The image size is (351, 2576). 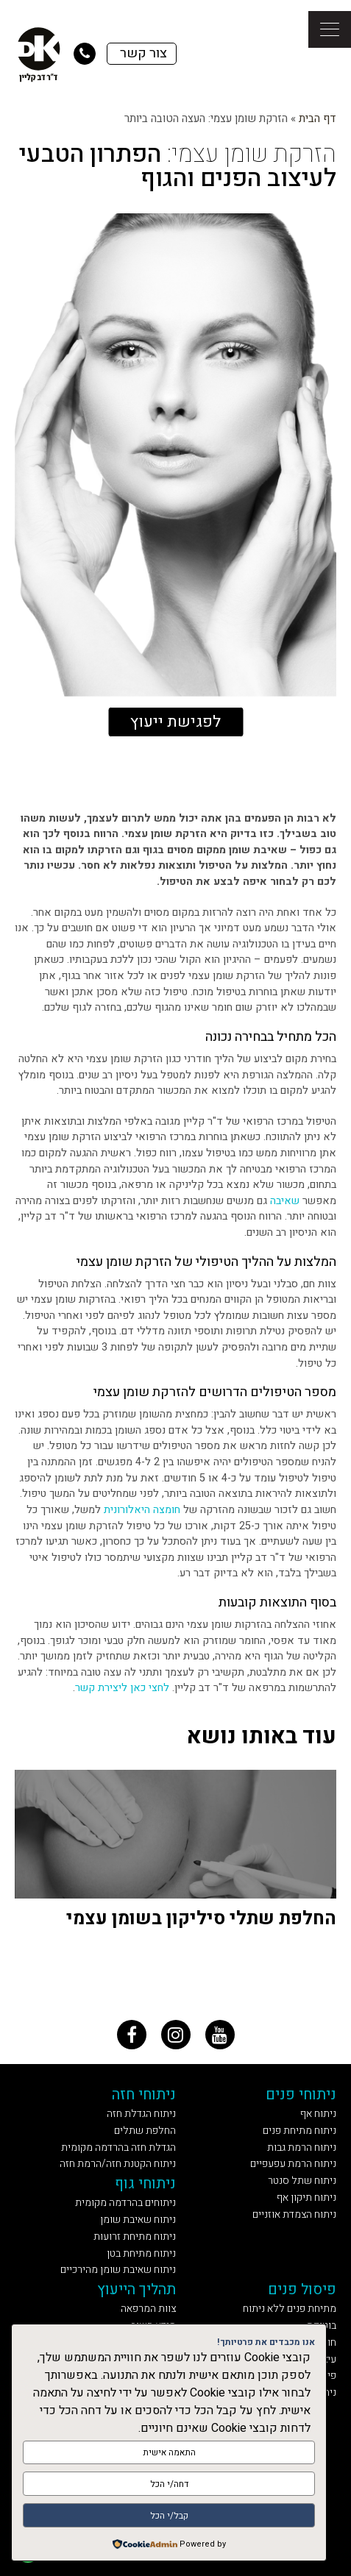 What do you see at coordinates (138, 2219) in the screenshot?
I see `ניתוח שאיבת שומן` at bounding box center [138, 2219].